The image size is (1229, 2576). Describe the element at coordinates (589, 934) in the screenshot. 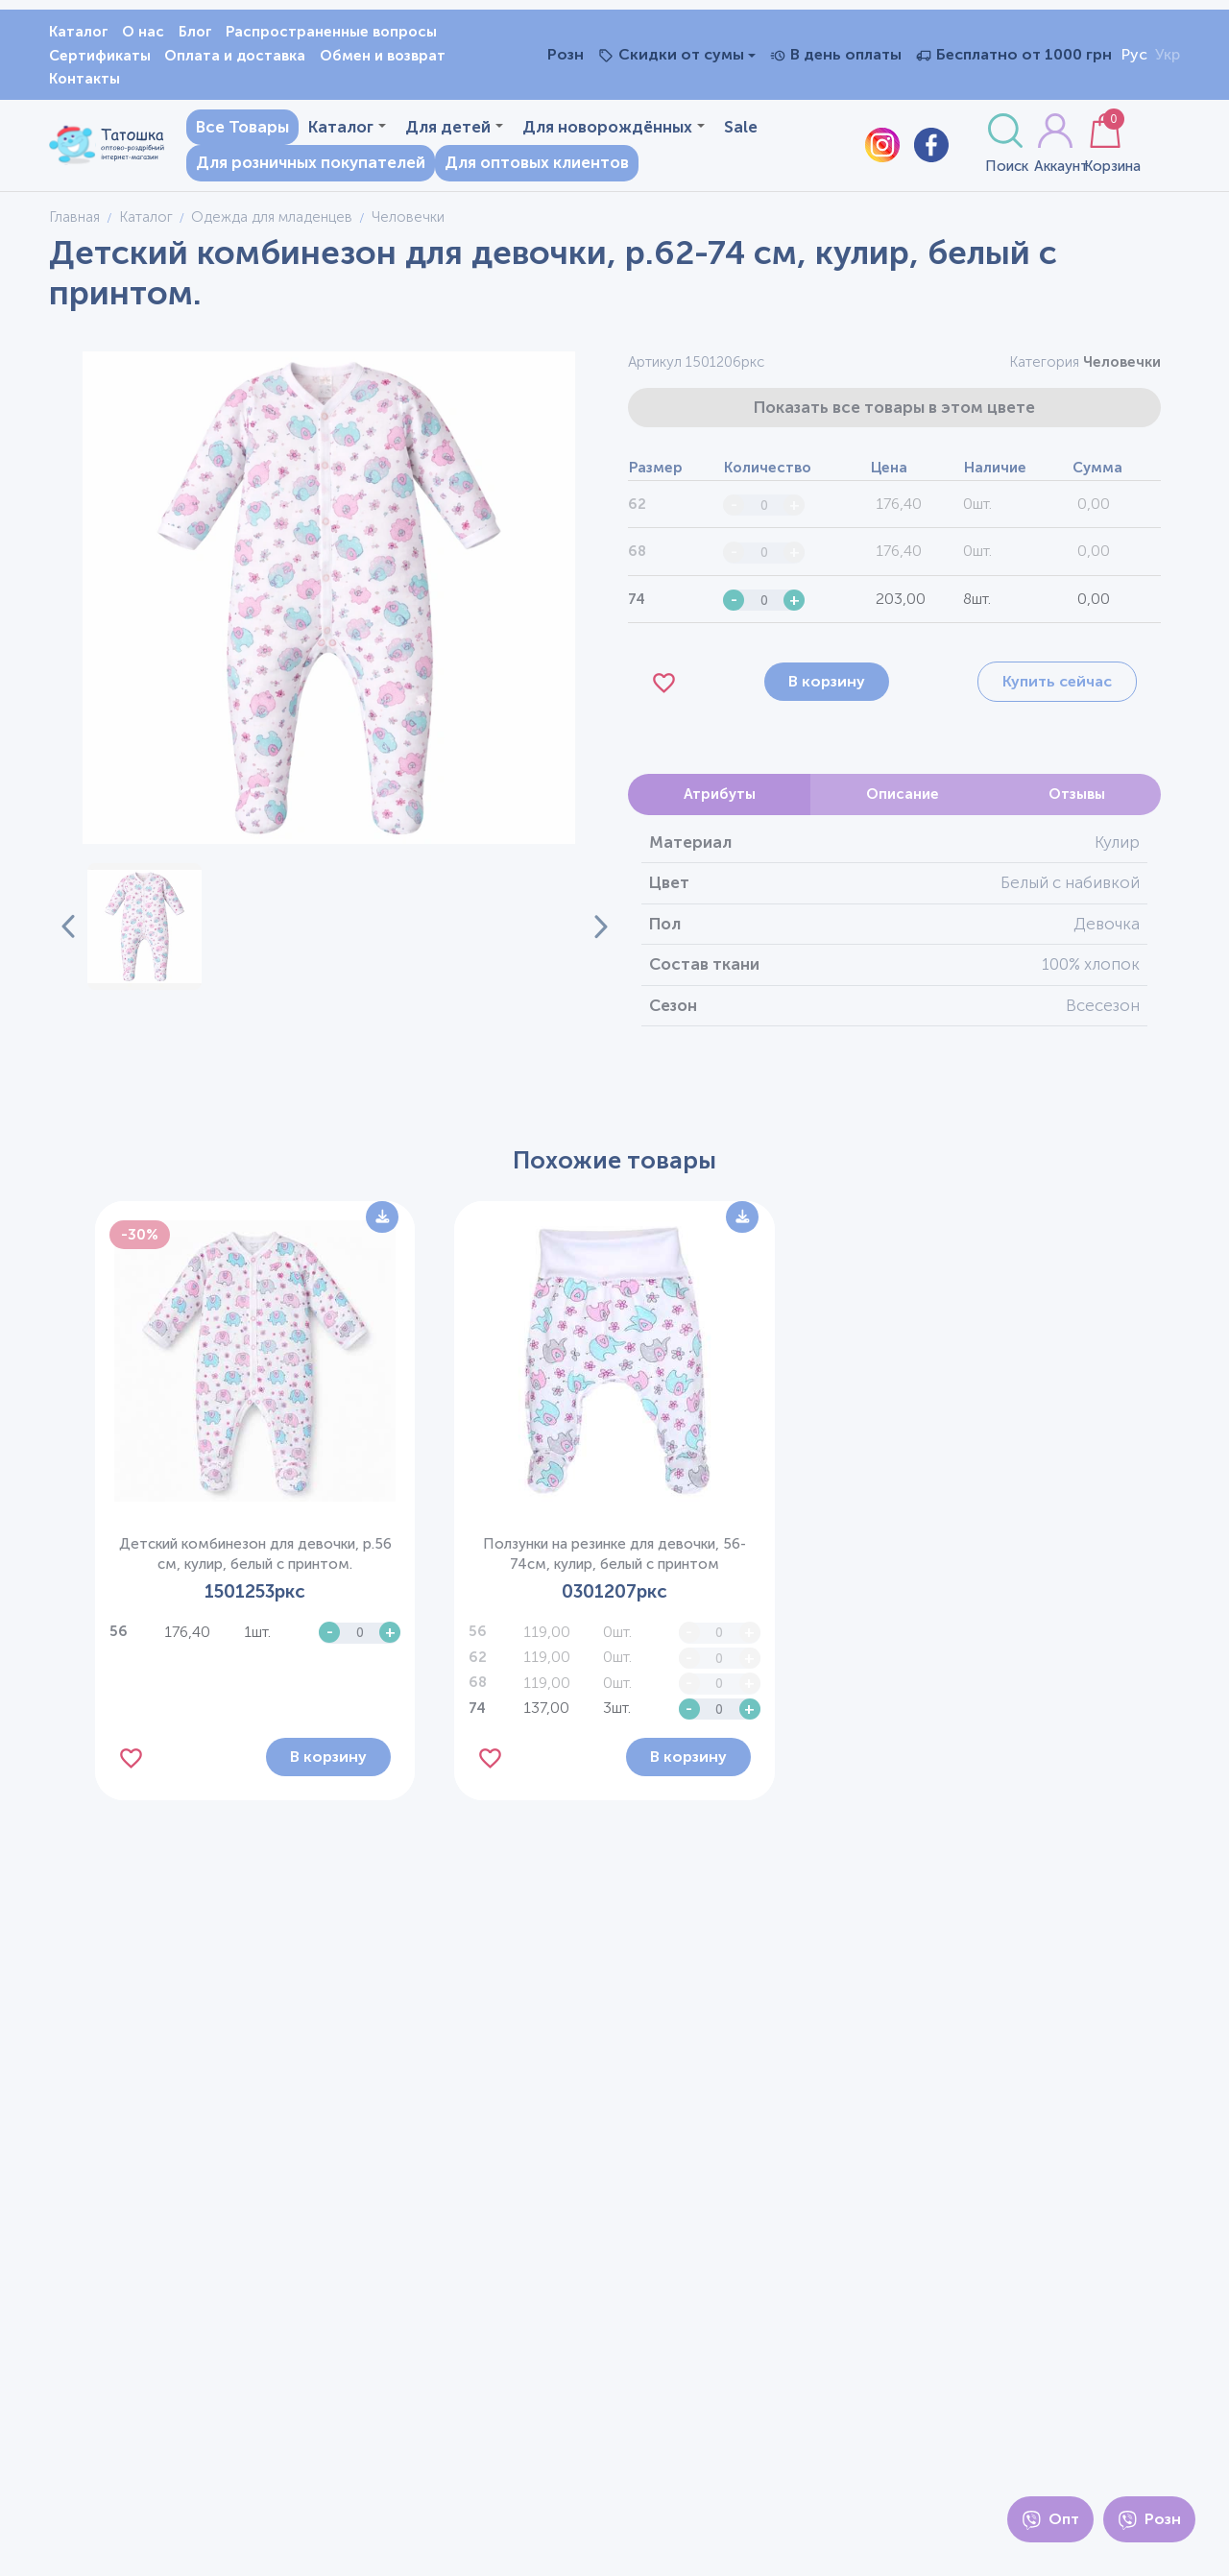

I see `[Next slide]` at that location.